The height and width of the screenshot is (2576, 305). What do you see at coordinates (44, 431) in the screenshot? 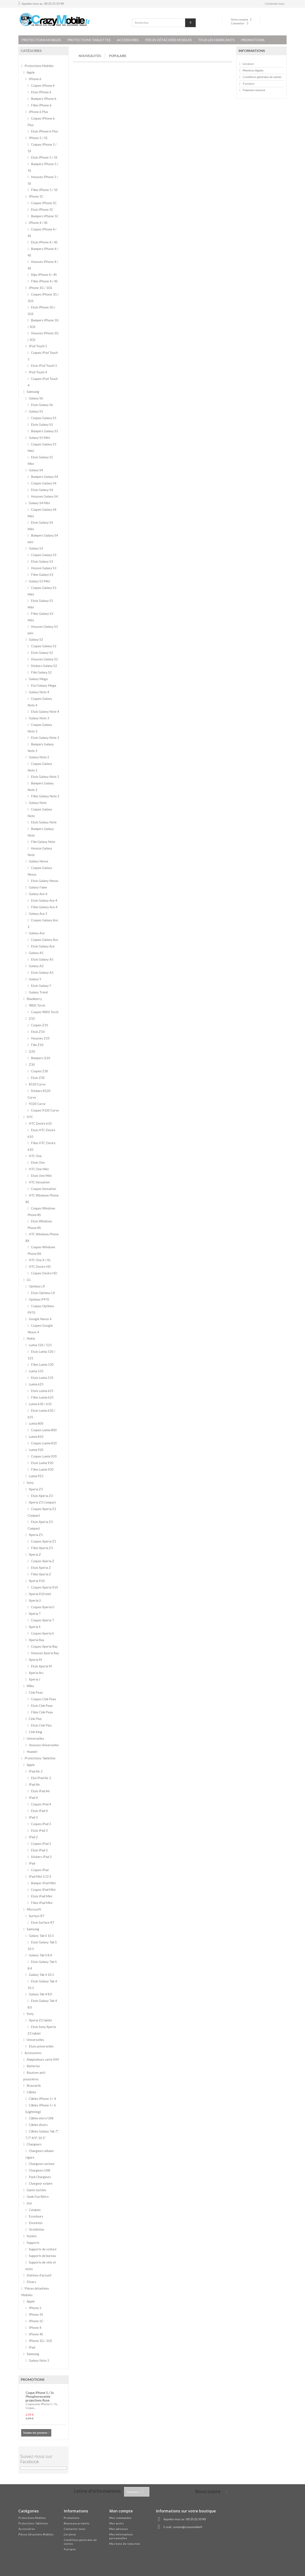
I see `Bumpers Galaxy S5` at bounding box center [44, 431].